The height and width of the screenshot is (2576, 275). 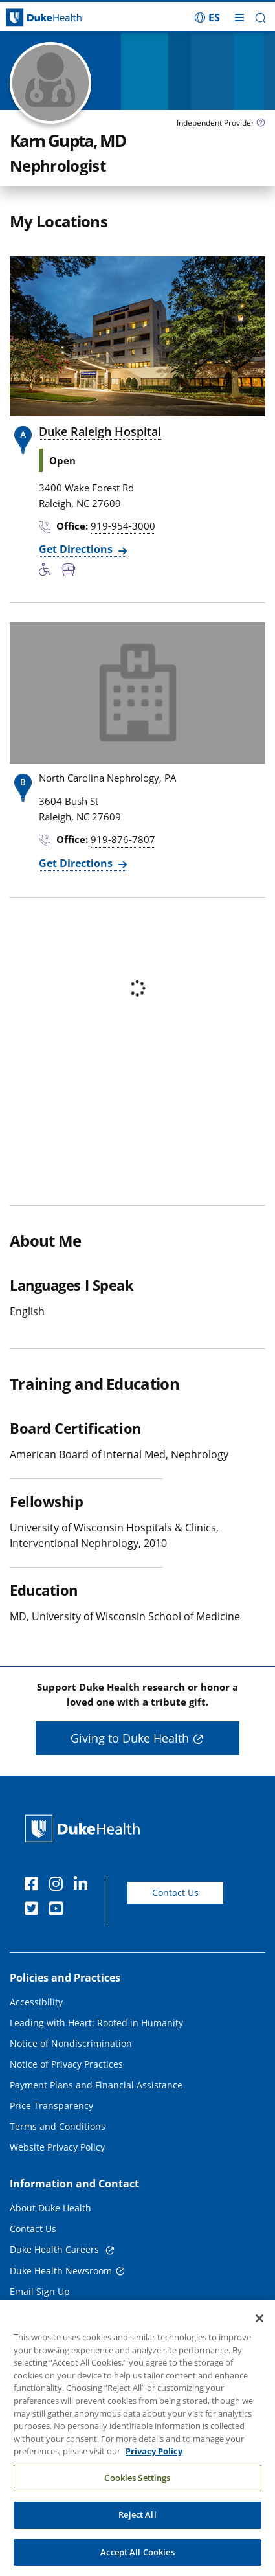 I want to click on [Dukehealth home page], so click(x=34, y=17).